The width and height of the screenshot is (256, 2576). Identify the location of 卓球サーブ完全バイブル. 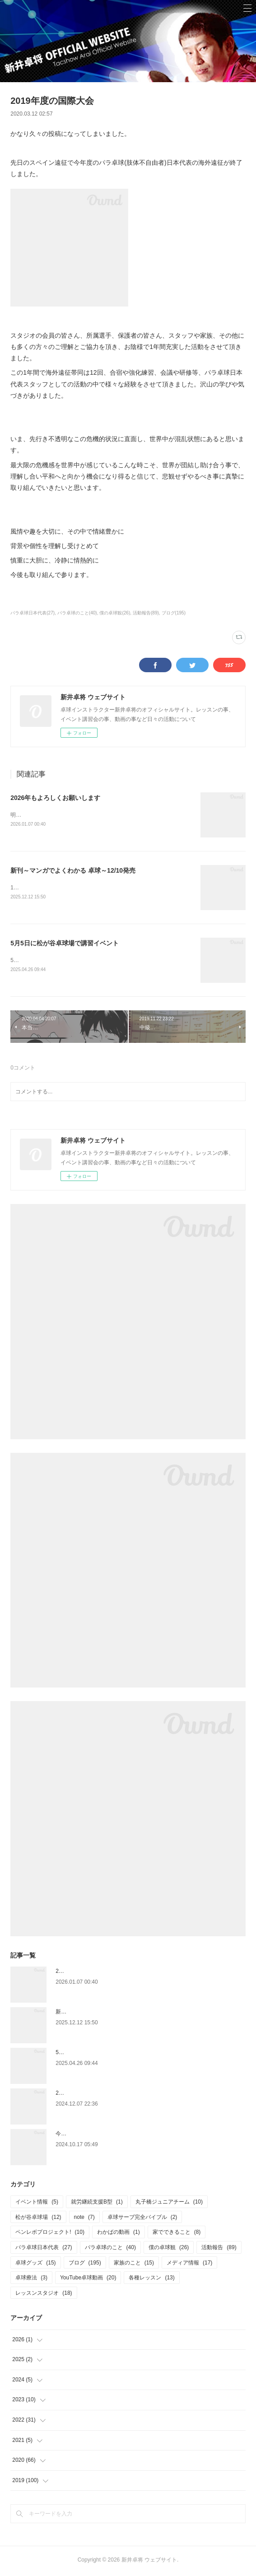
(142, 2219).